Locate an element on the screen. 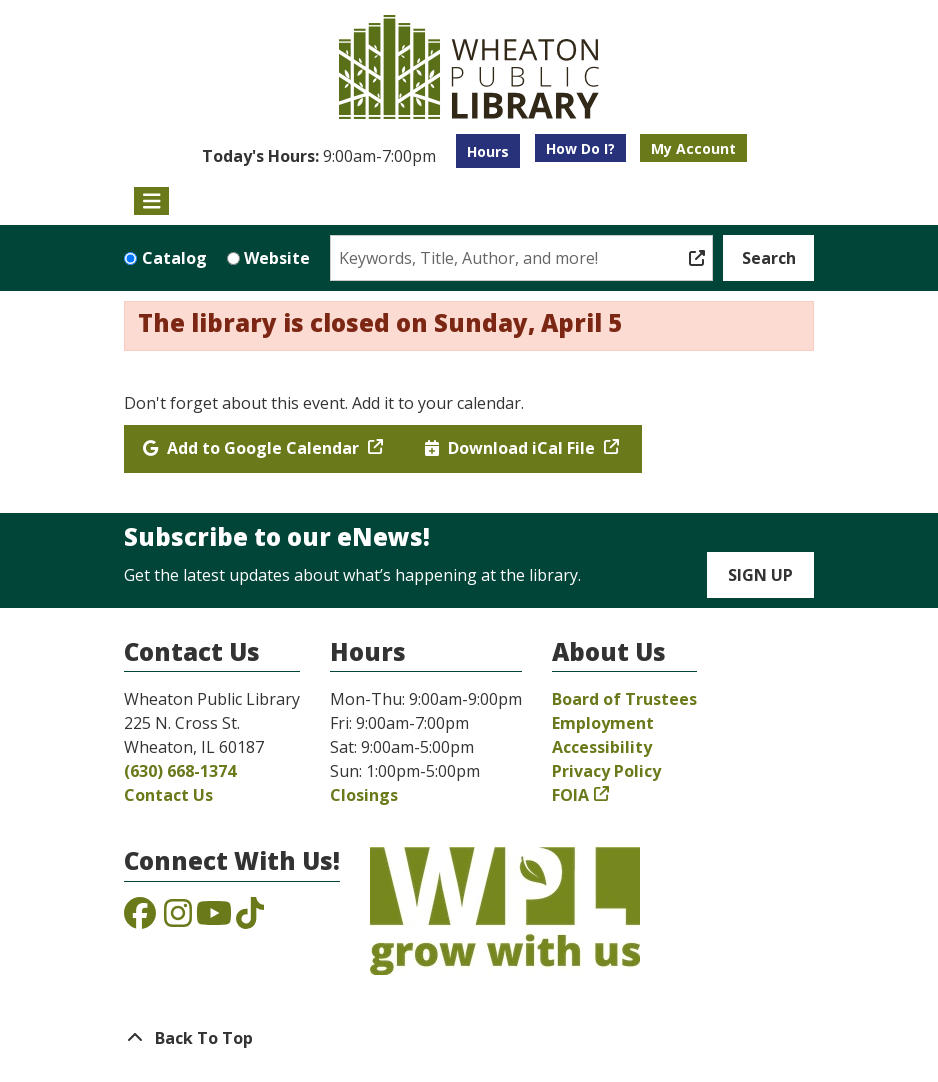 The width and height of the screenshot is (938, 1082). Accessibility is located at coordinates (602, 747).